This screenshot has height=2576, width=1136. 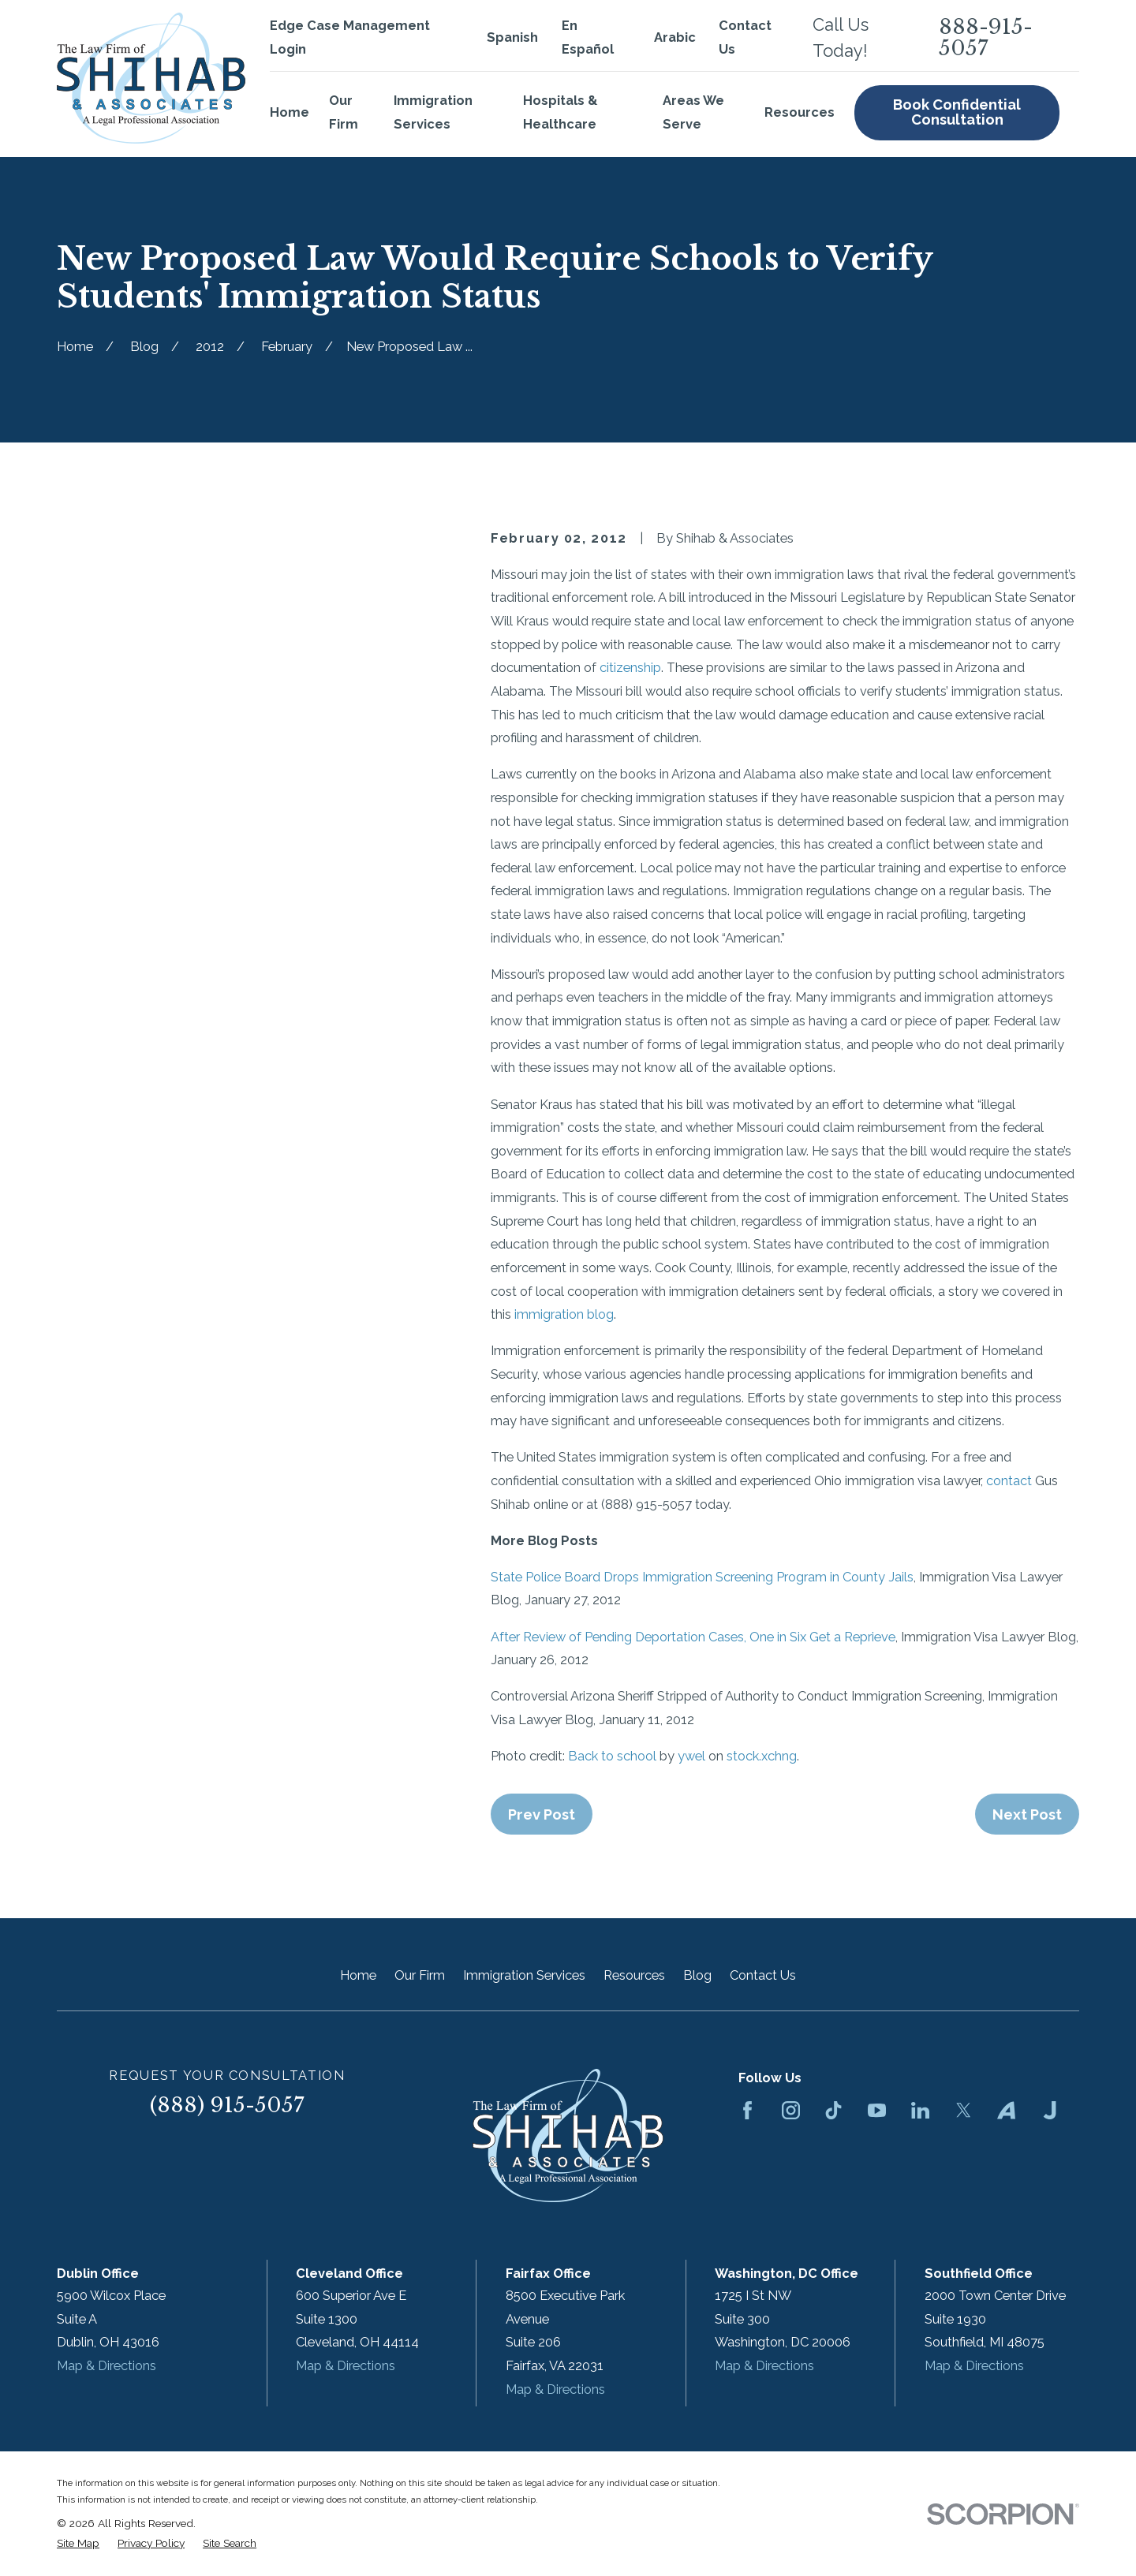 What do you see at coordinates (747, 2110) in the screenshot?
I see `[Facebook]` at bounding box center [747, 2110].